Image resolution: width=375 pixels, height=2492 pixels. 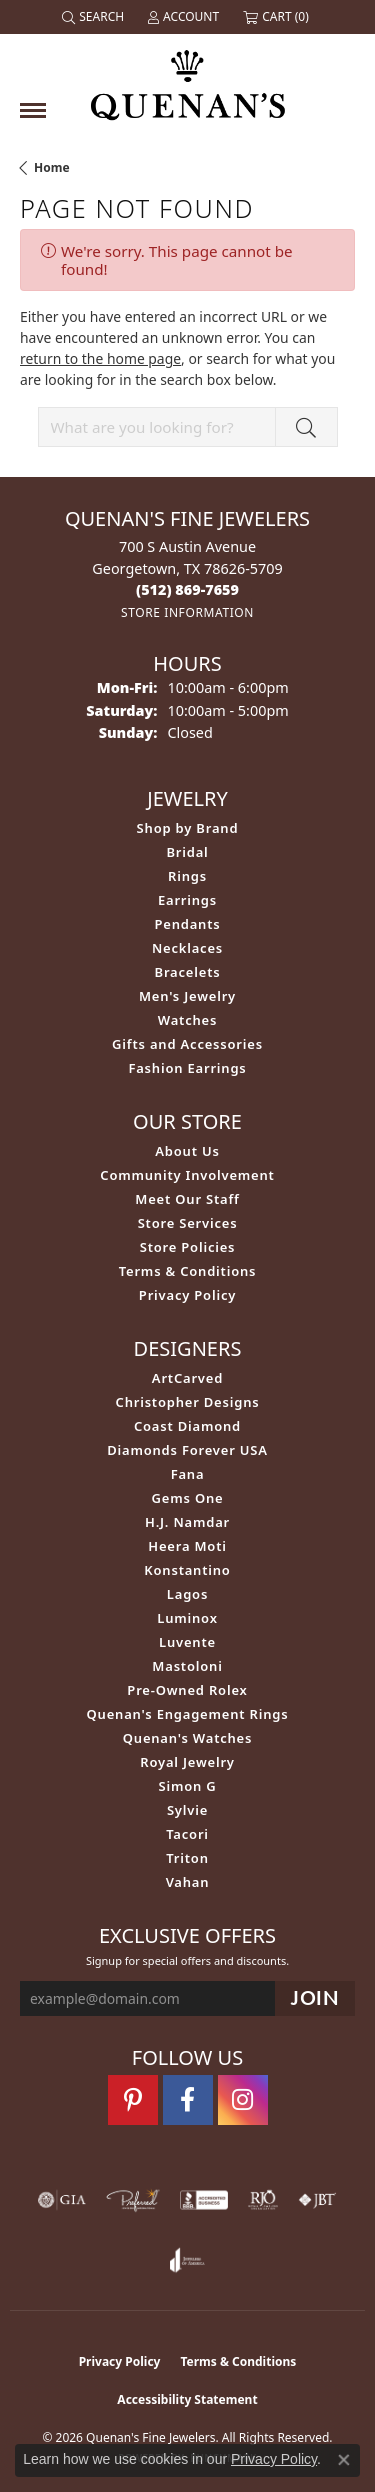 What do you see at coordinates (317, 2200) in the screenshot?
I see `[Visit the jbt website]` at bounding box center [317, 2200].